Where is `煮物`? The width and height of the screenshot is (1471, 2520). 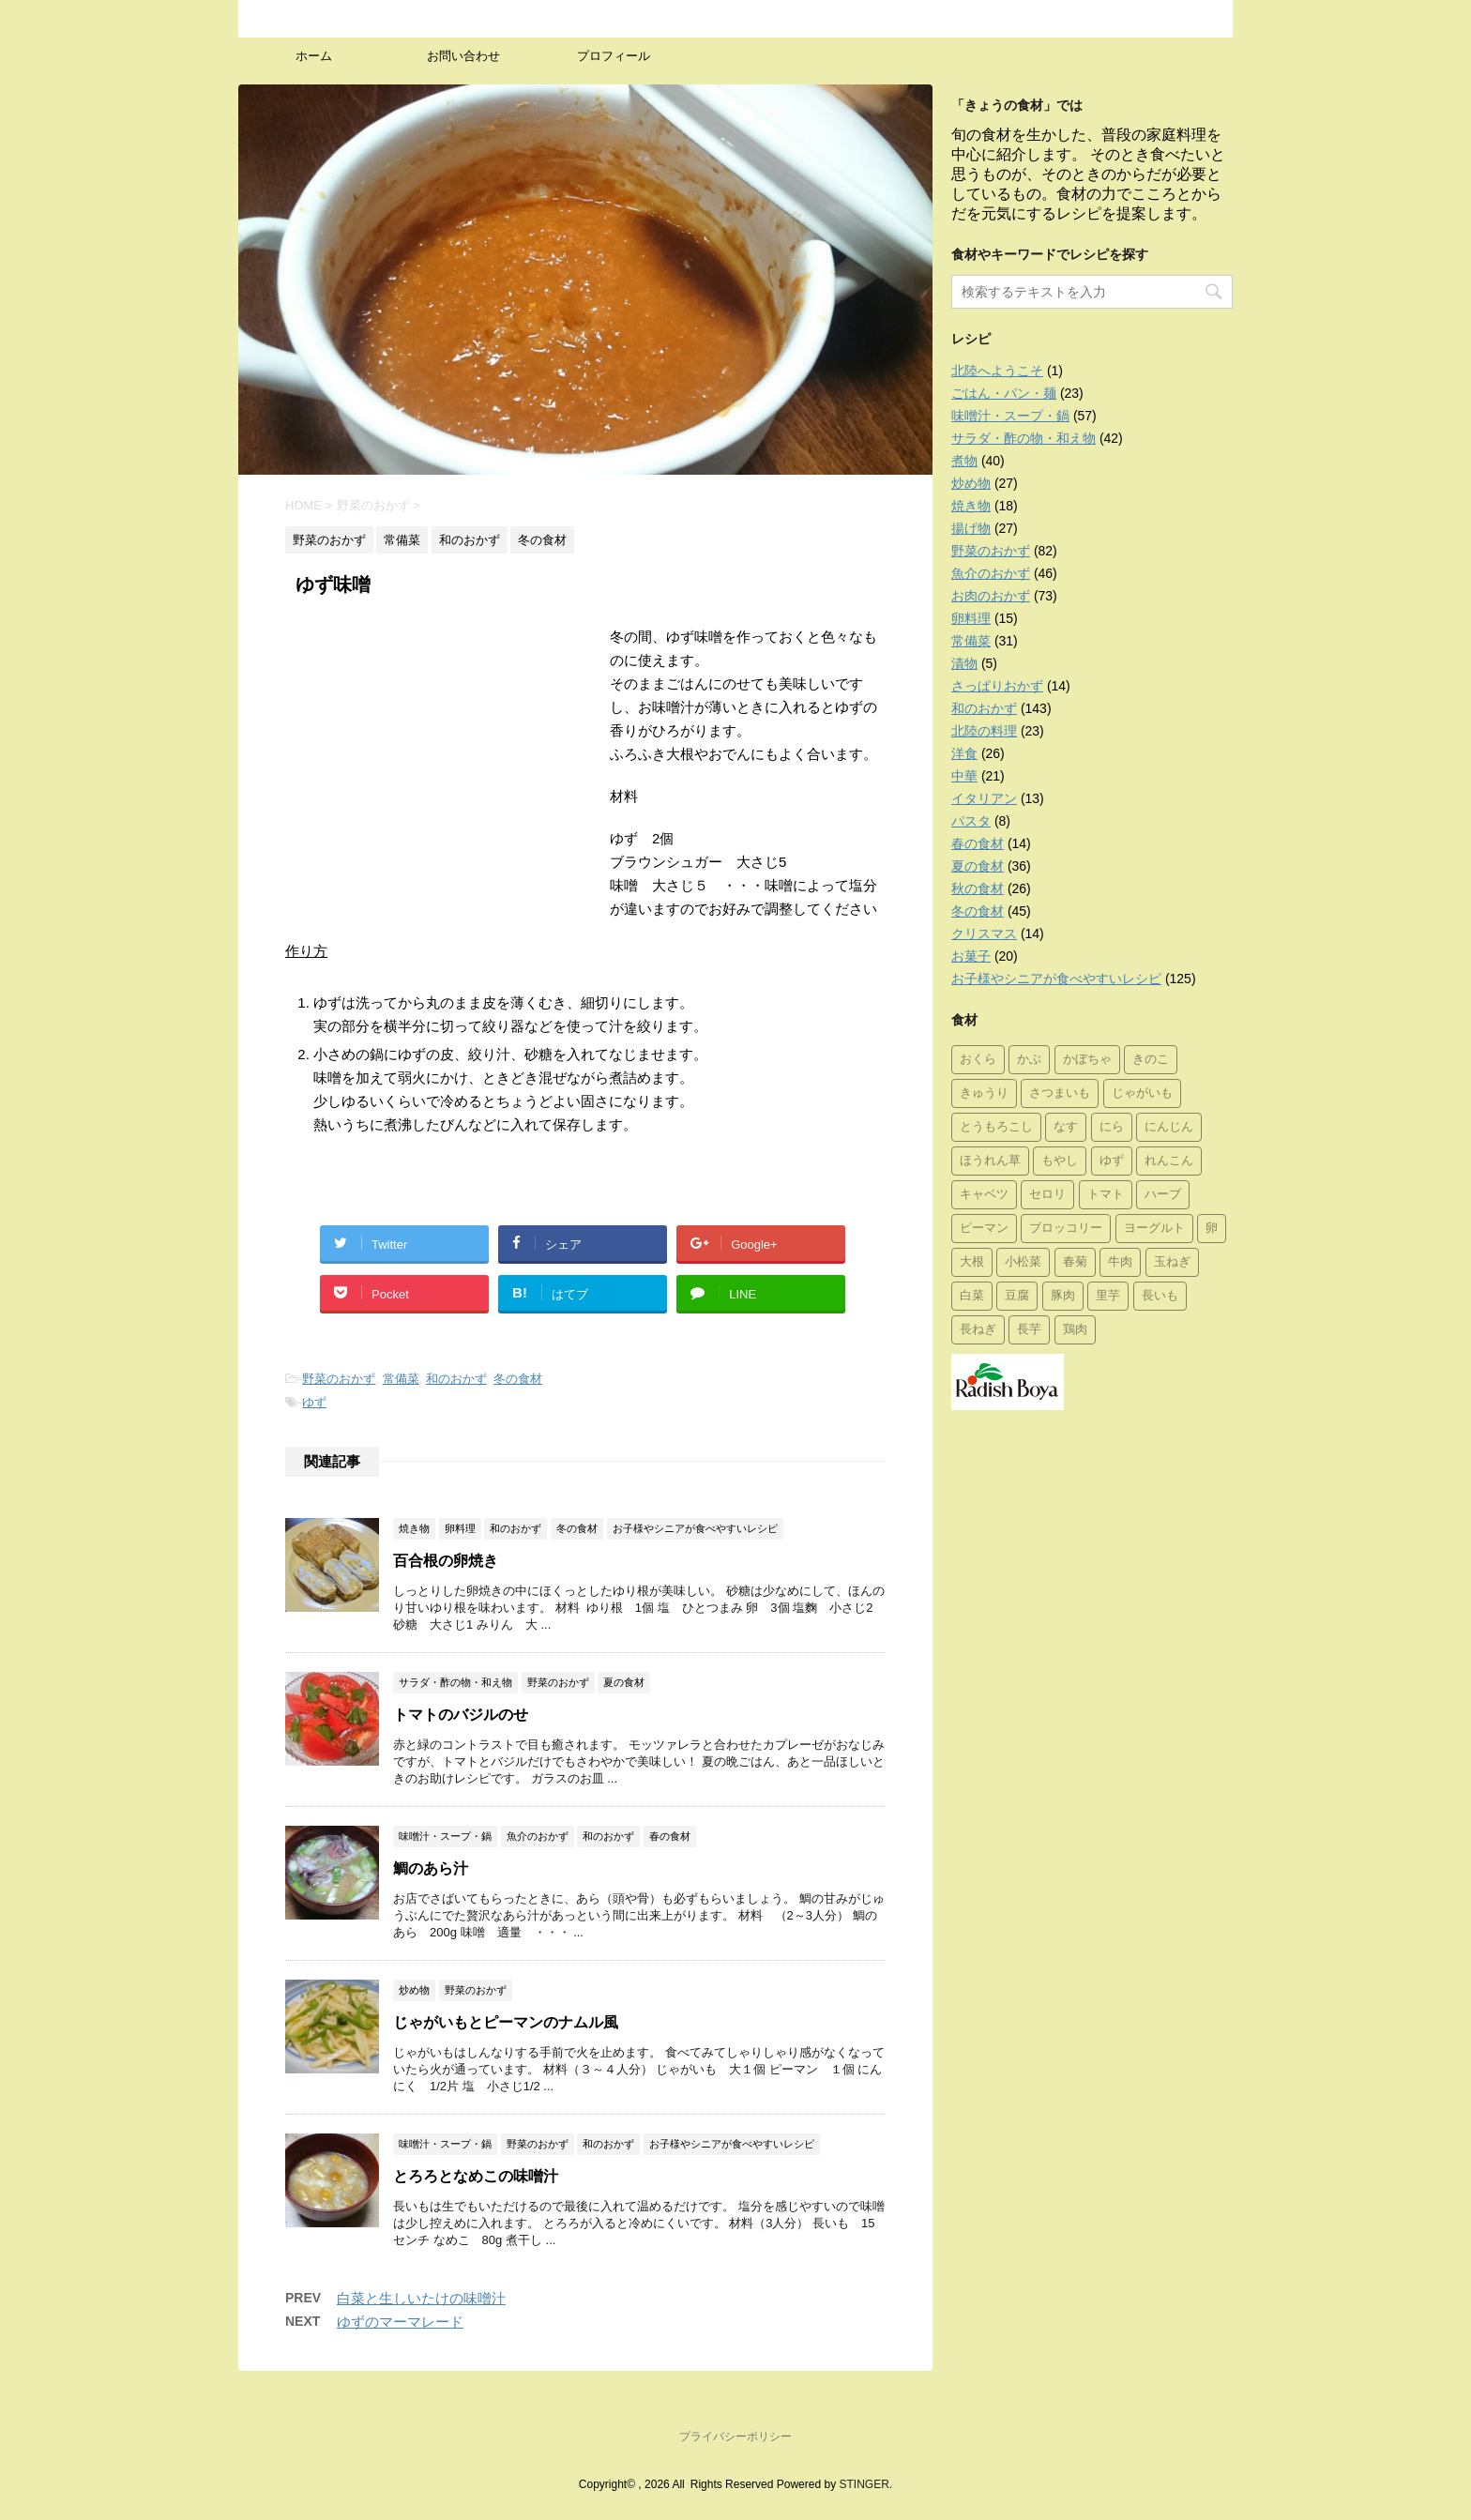
煮物 is located at coordinates (964, 460).